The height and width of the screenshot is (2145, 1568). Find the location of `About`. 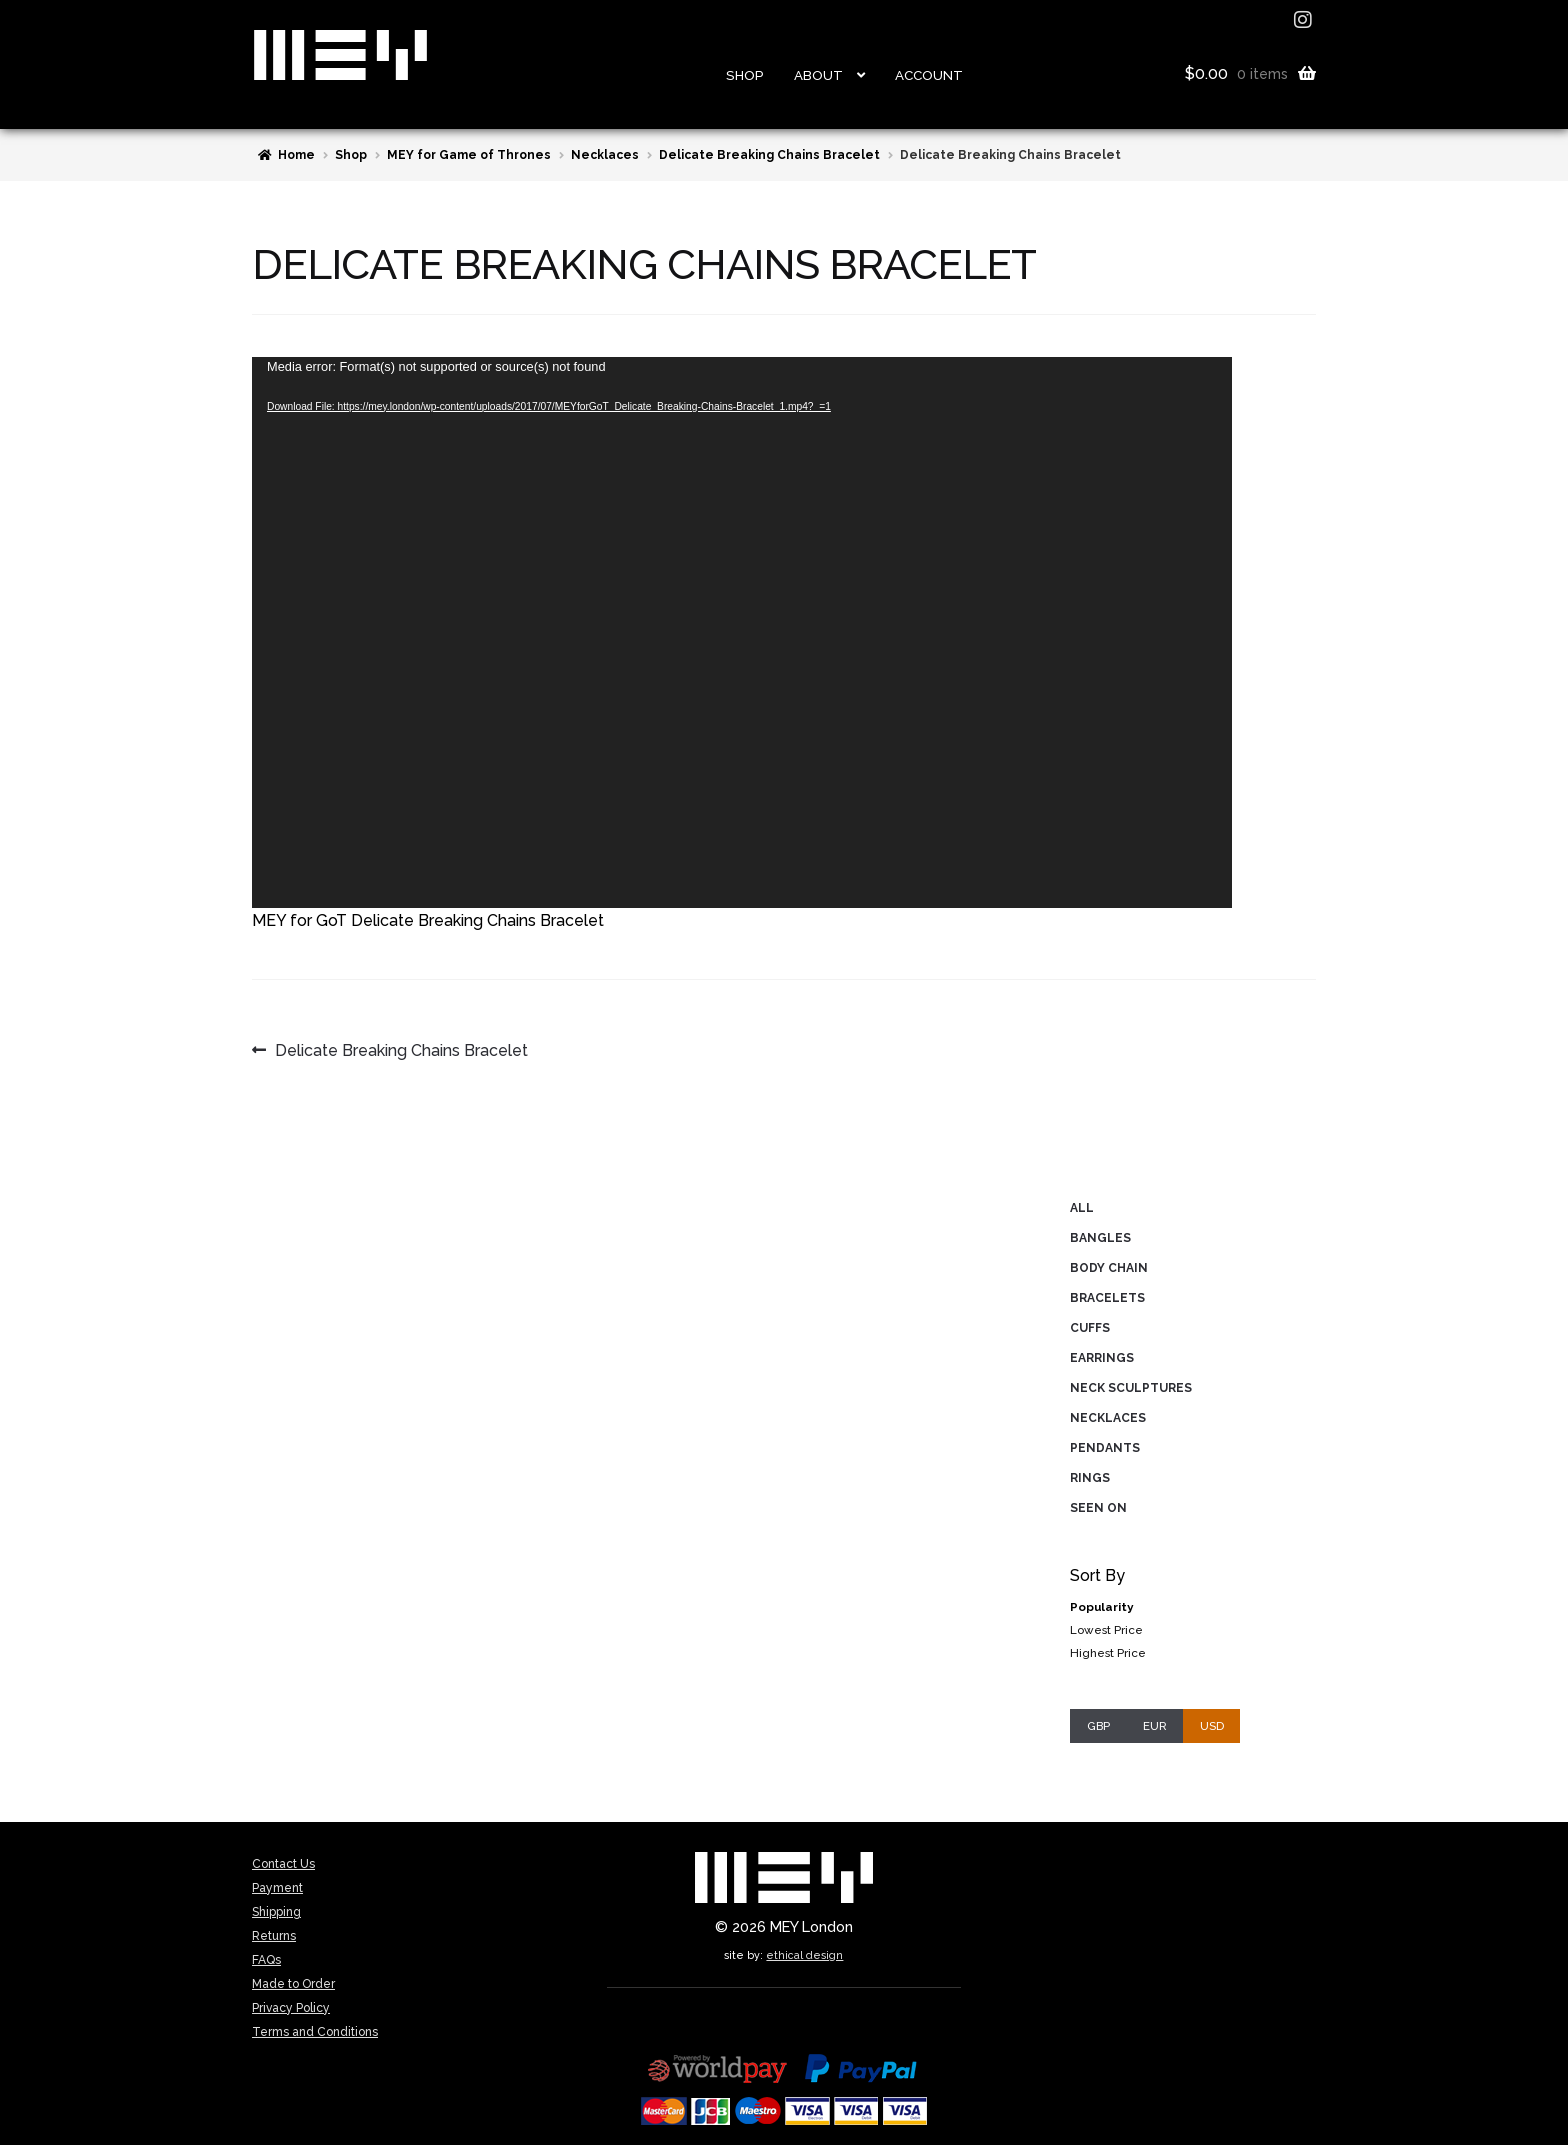

About is located at coordinates (818, 75).